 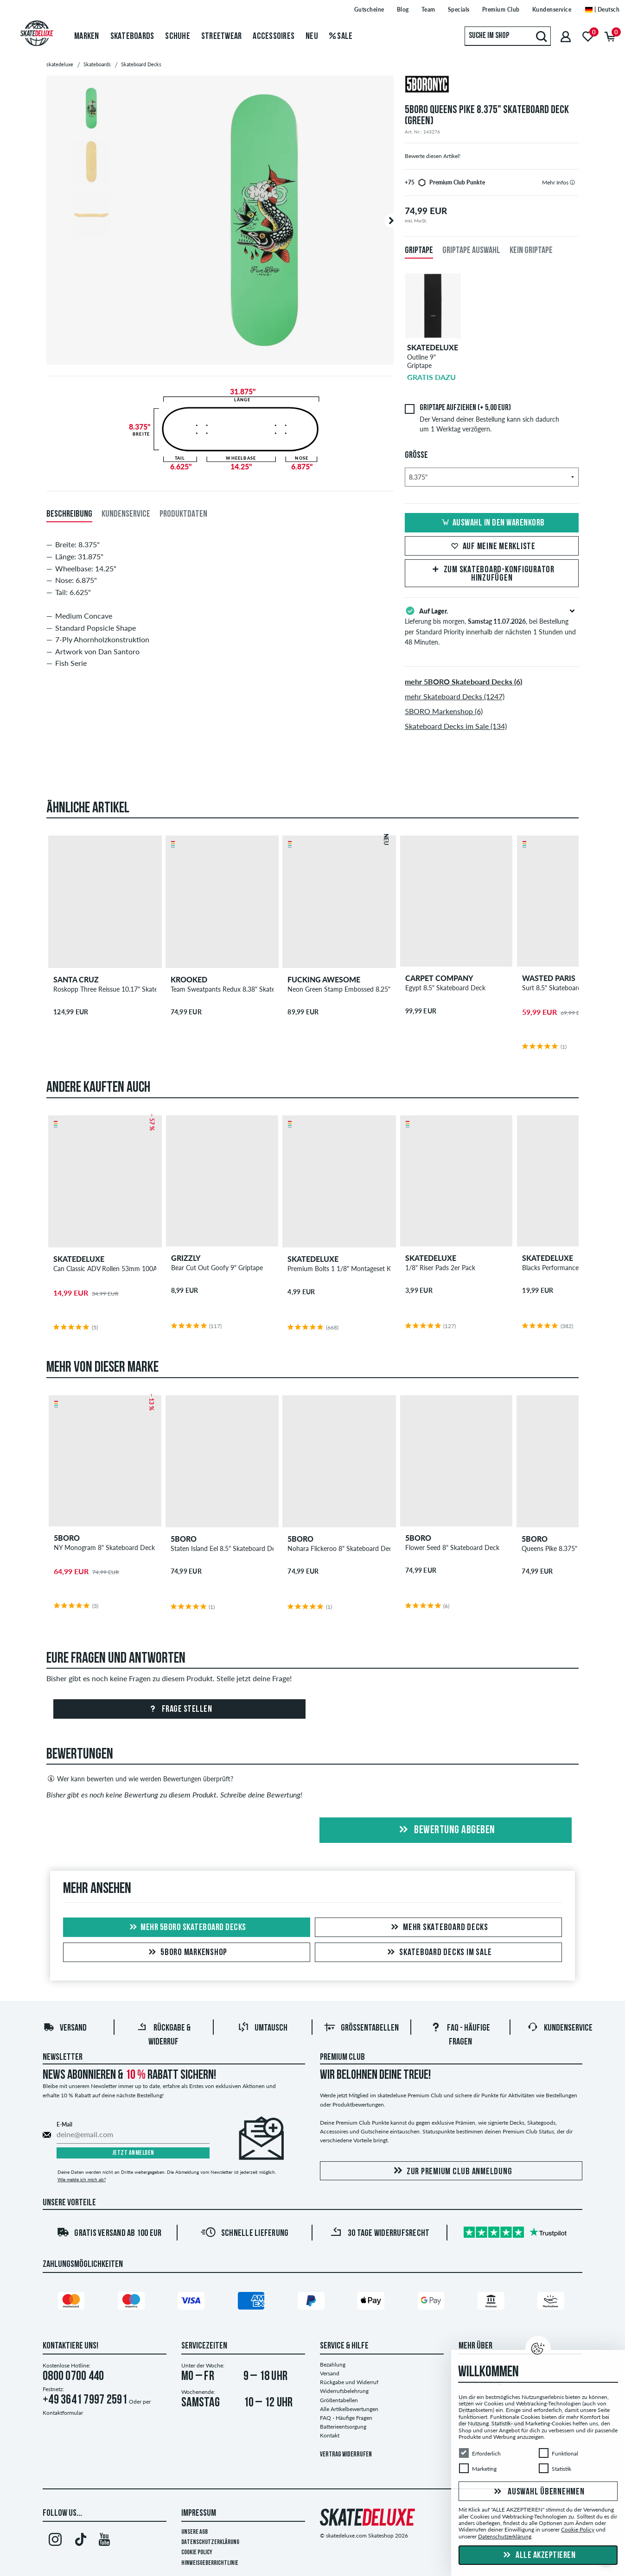 What do you see at coordinates (210, 2542) in the screenshot?
I see `Datenschutzerklärung` at bounding box center [210, 2542].